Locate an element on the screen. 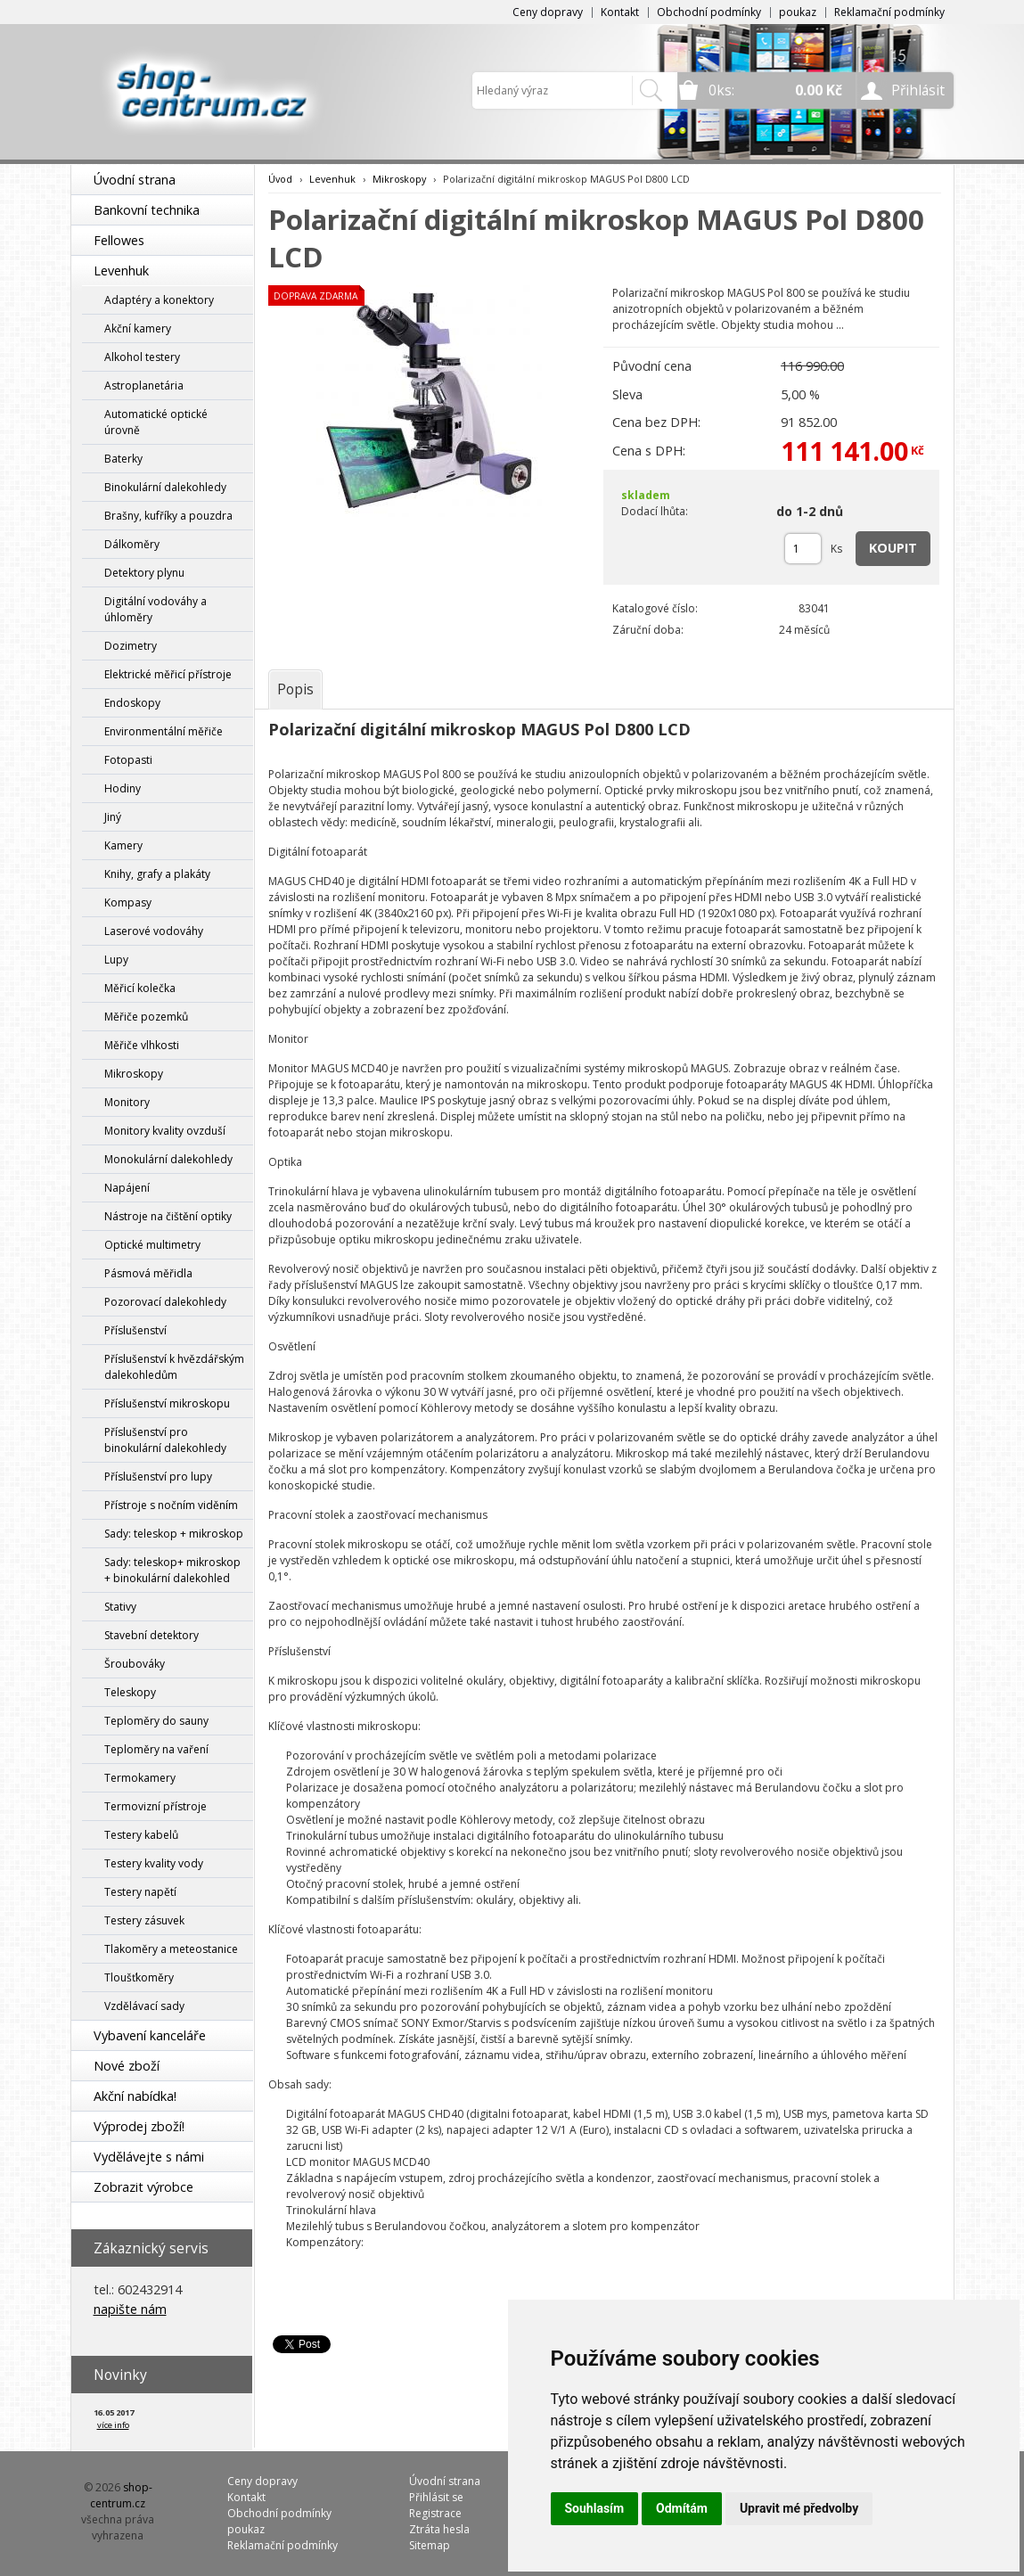 The height and width of the screenshot is (2576, 1024). poukaz is located at coordinates (797, 12).